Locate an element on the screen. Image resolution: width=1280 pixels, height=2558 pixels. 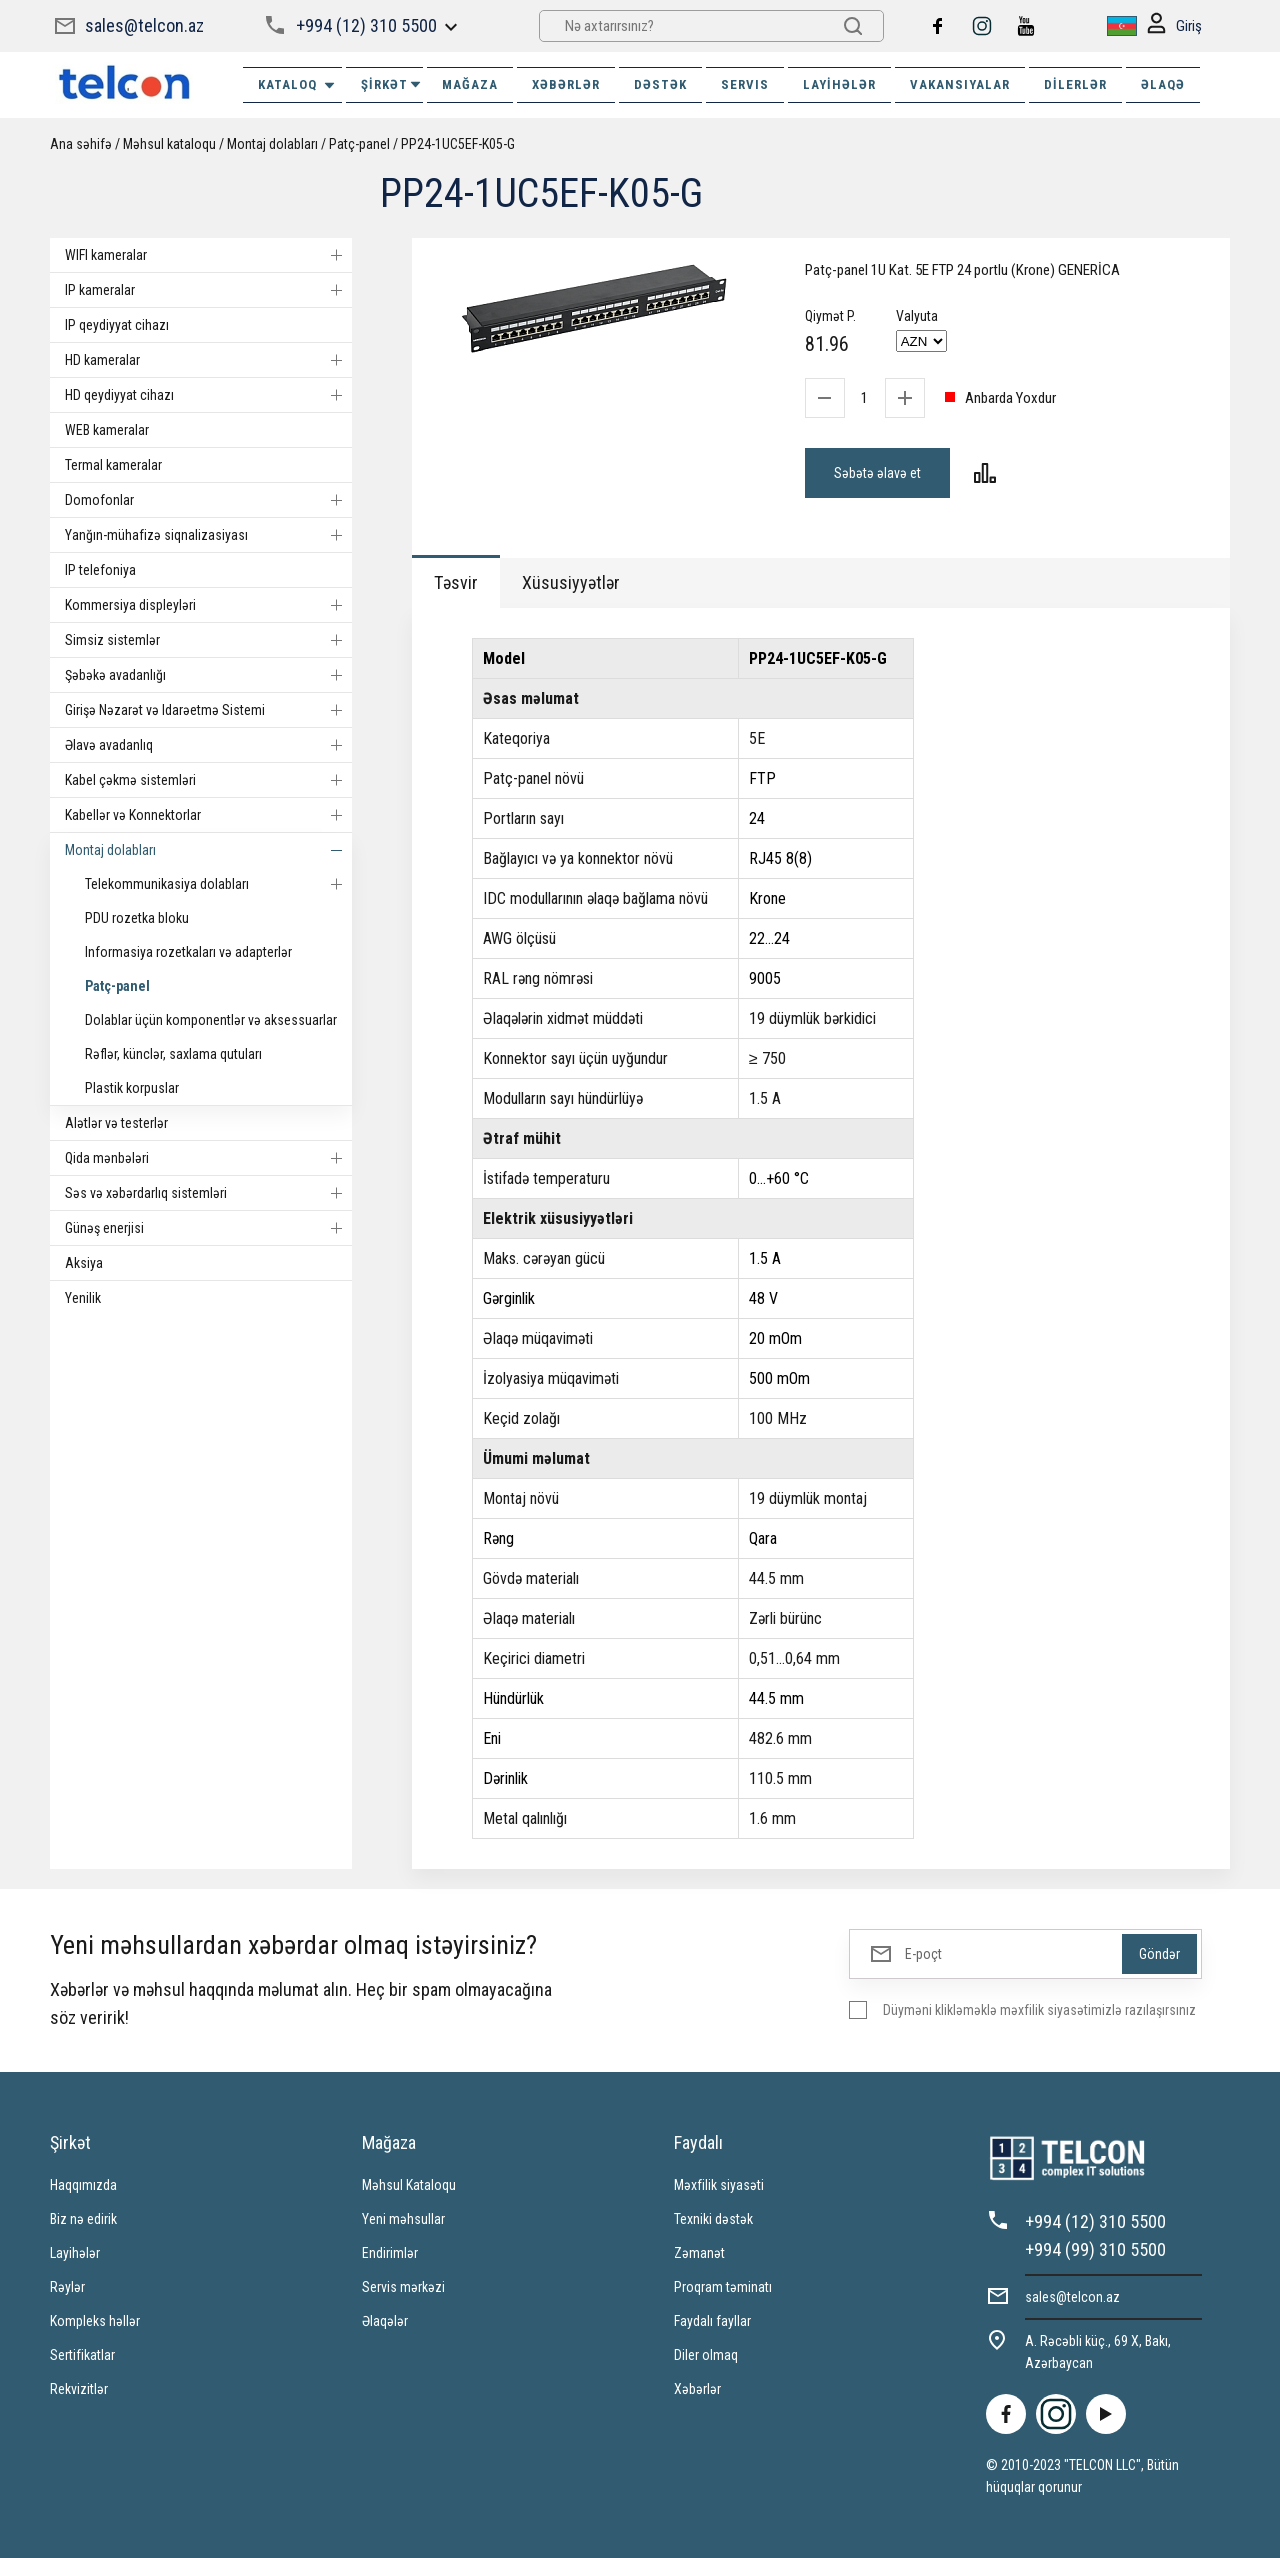
Plastik korpuslar is located at coordinates (132, 1088).